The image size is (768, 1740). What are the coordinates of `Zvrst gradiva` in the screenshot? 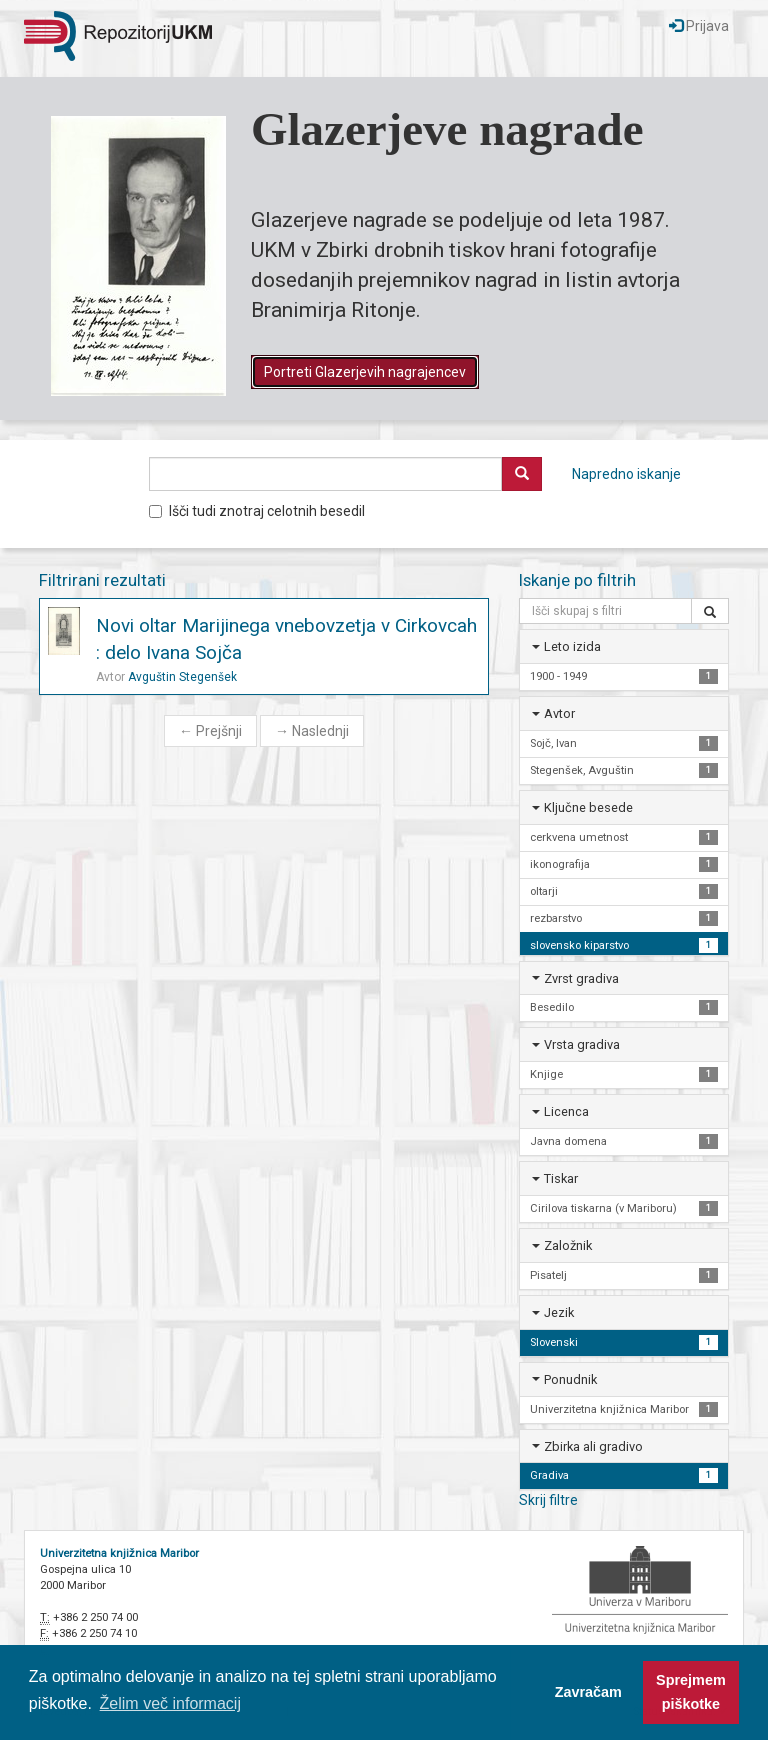 It's located at (581, 978).